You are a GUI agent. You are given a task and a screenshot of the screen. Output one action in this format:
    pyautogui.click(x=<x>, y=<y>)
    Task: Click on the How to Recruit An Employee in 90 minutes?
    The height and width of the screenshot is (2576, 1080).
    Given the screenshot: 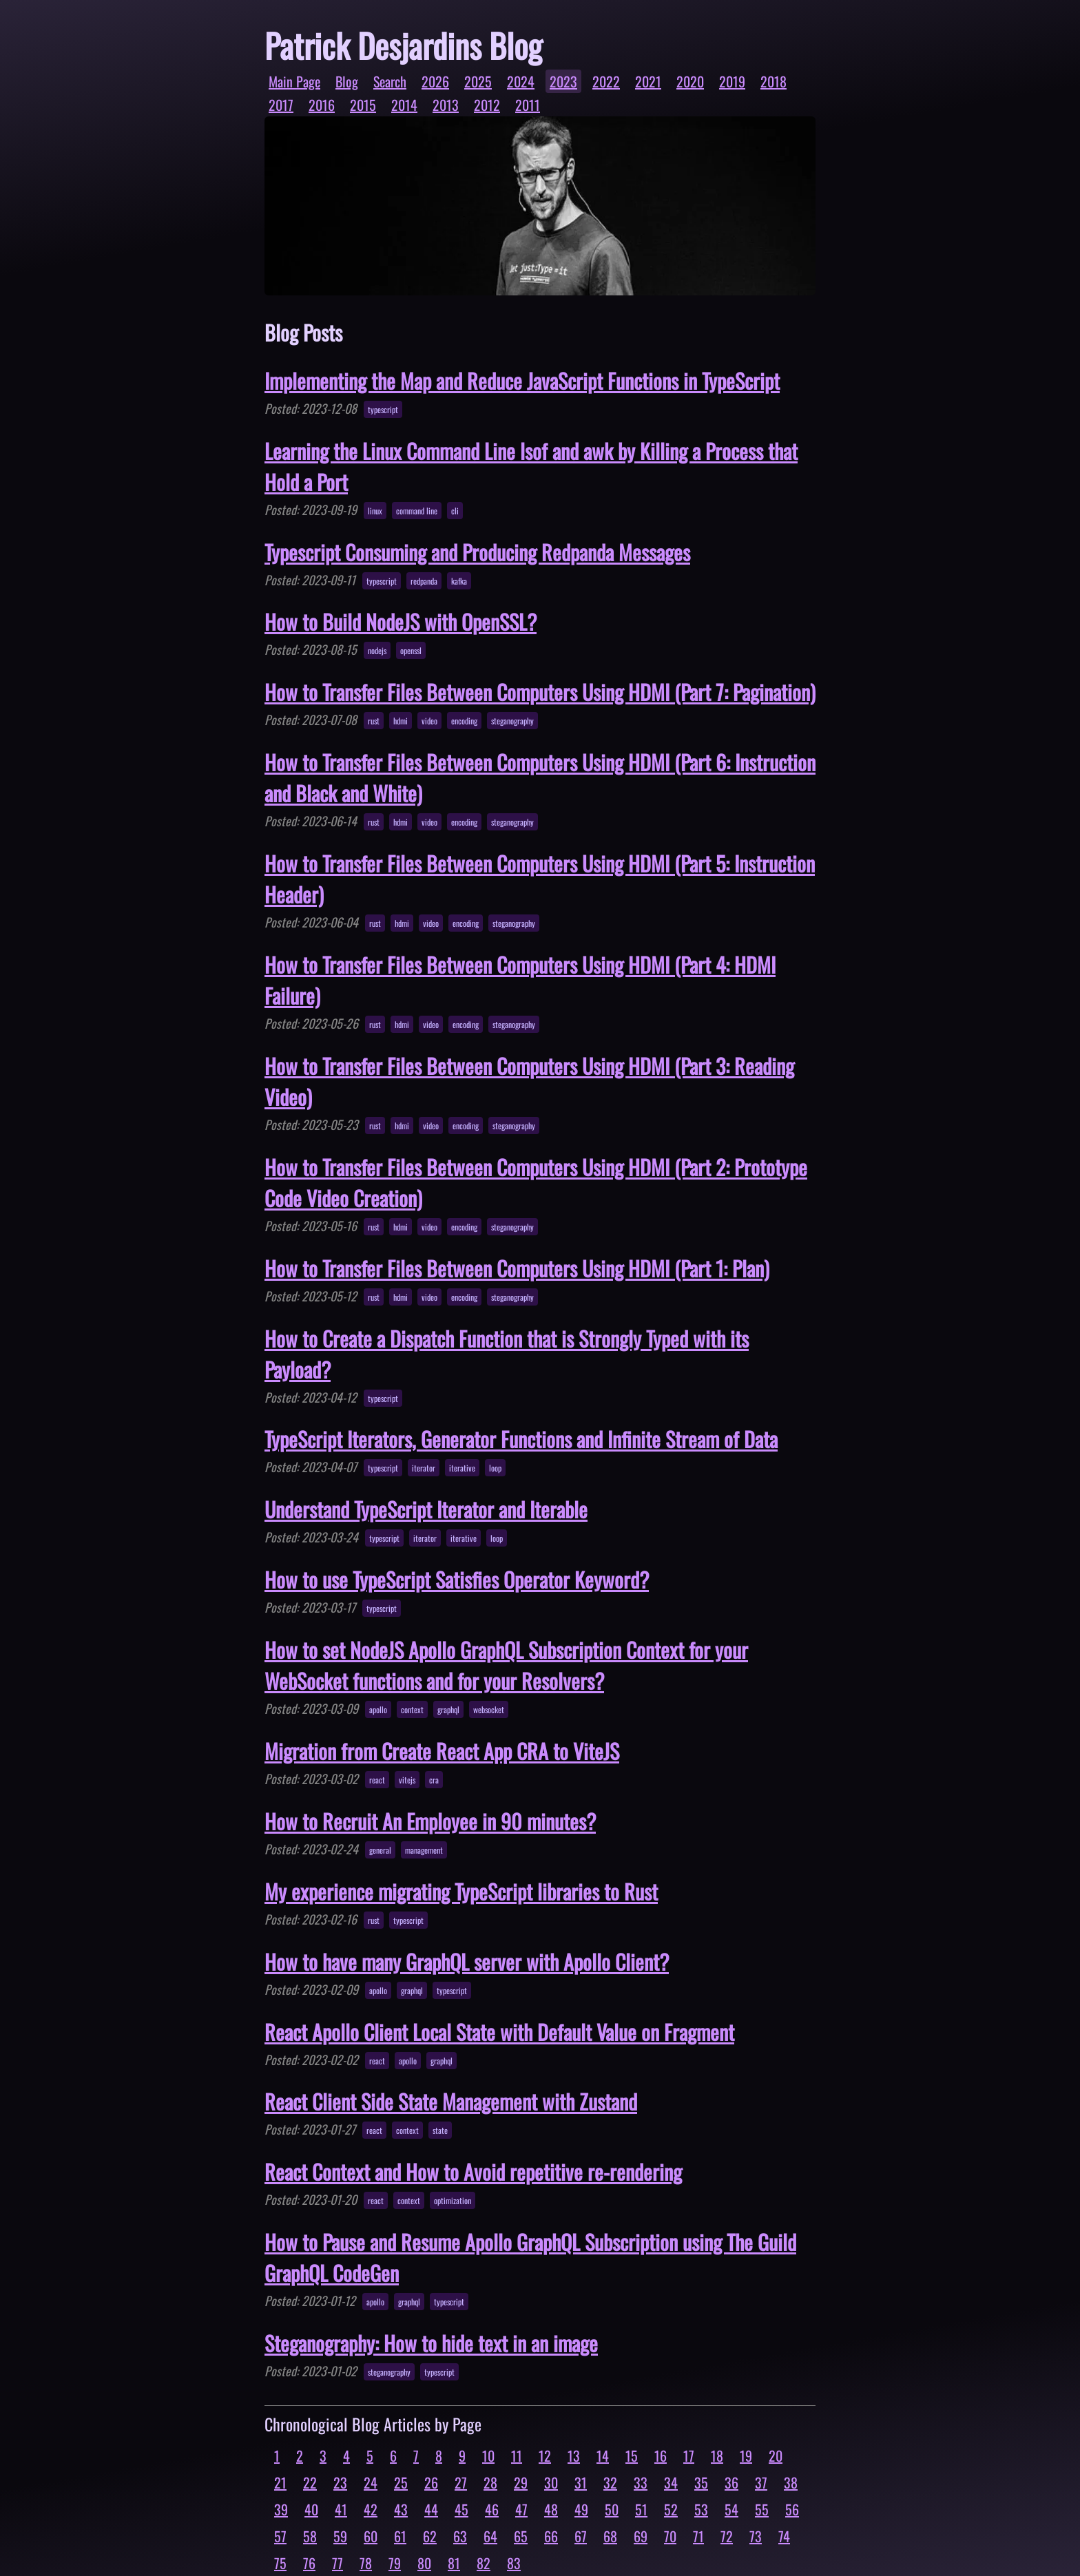 What is the action you would take?
    pyautogui.click(x=430, y=1820)
    